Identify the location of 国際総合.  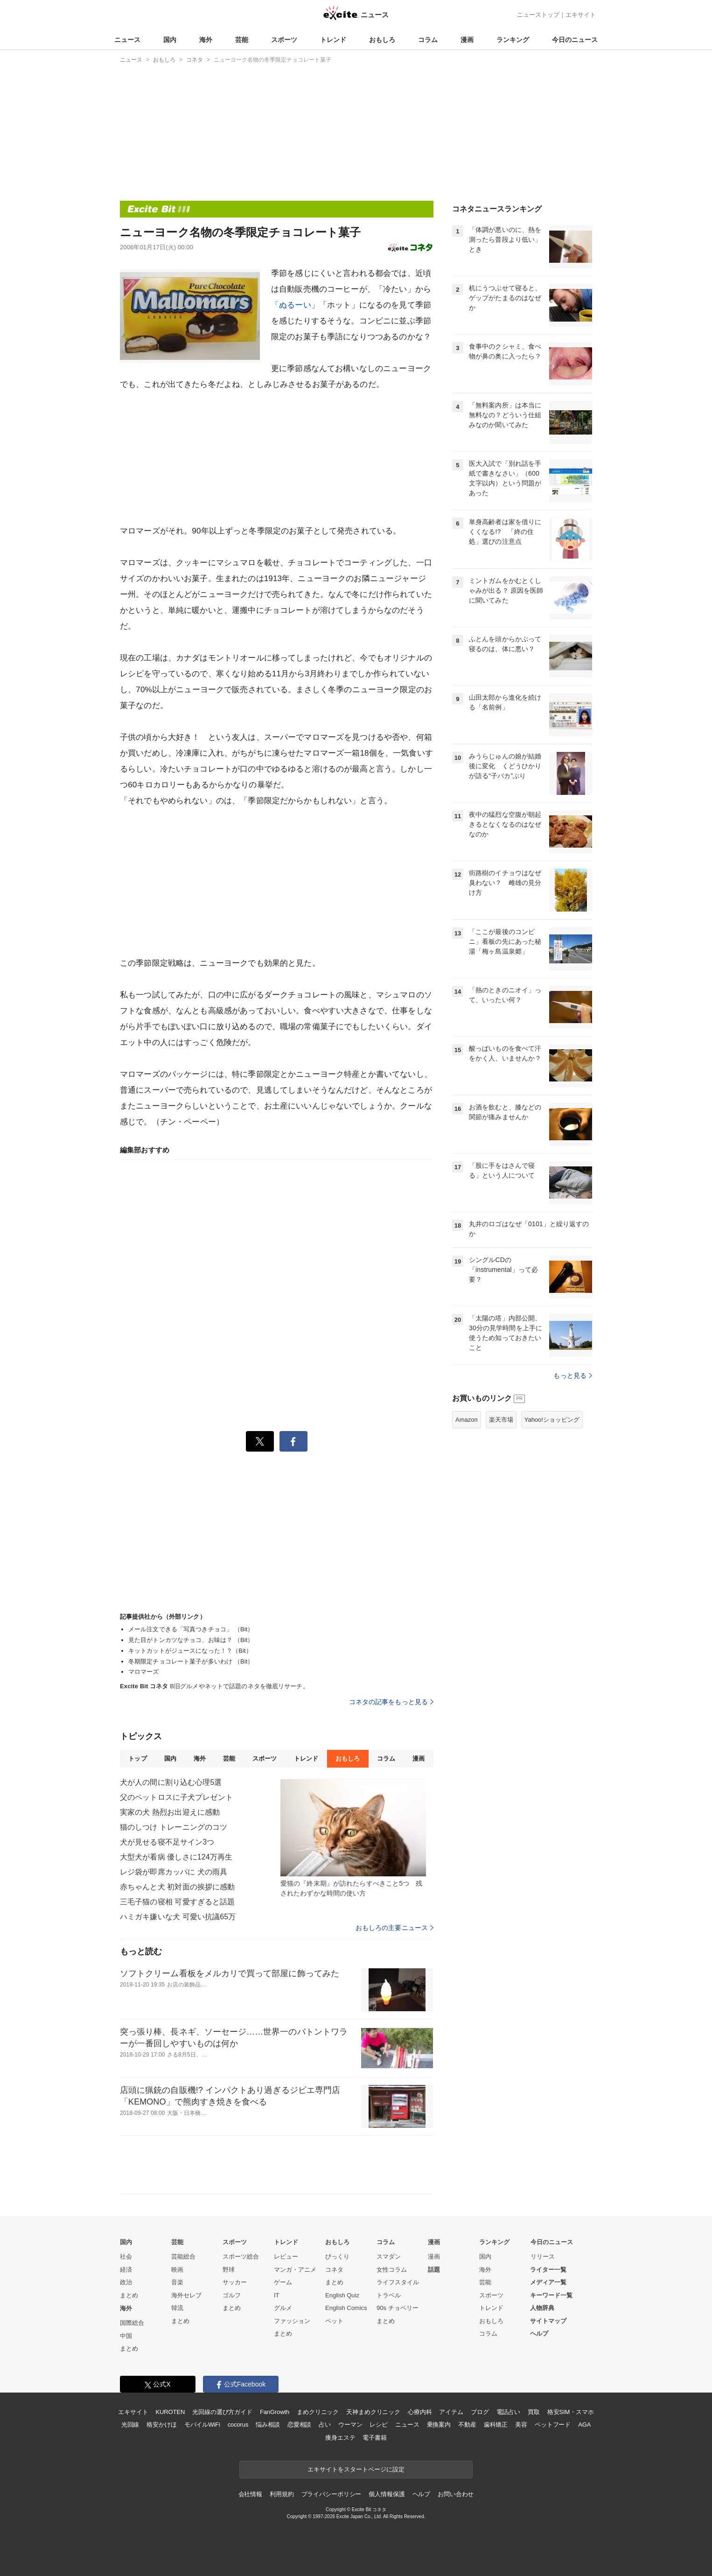
(132, 2322).